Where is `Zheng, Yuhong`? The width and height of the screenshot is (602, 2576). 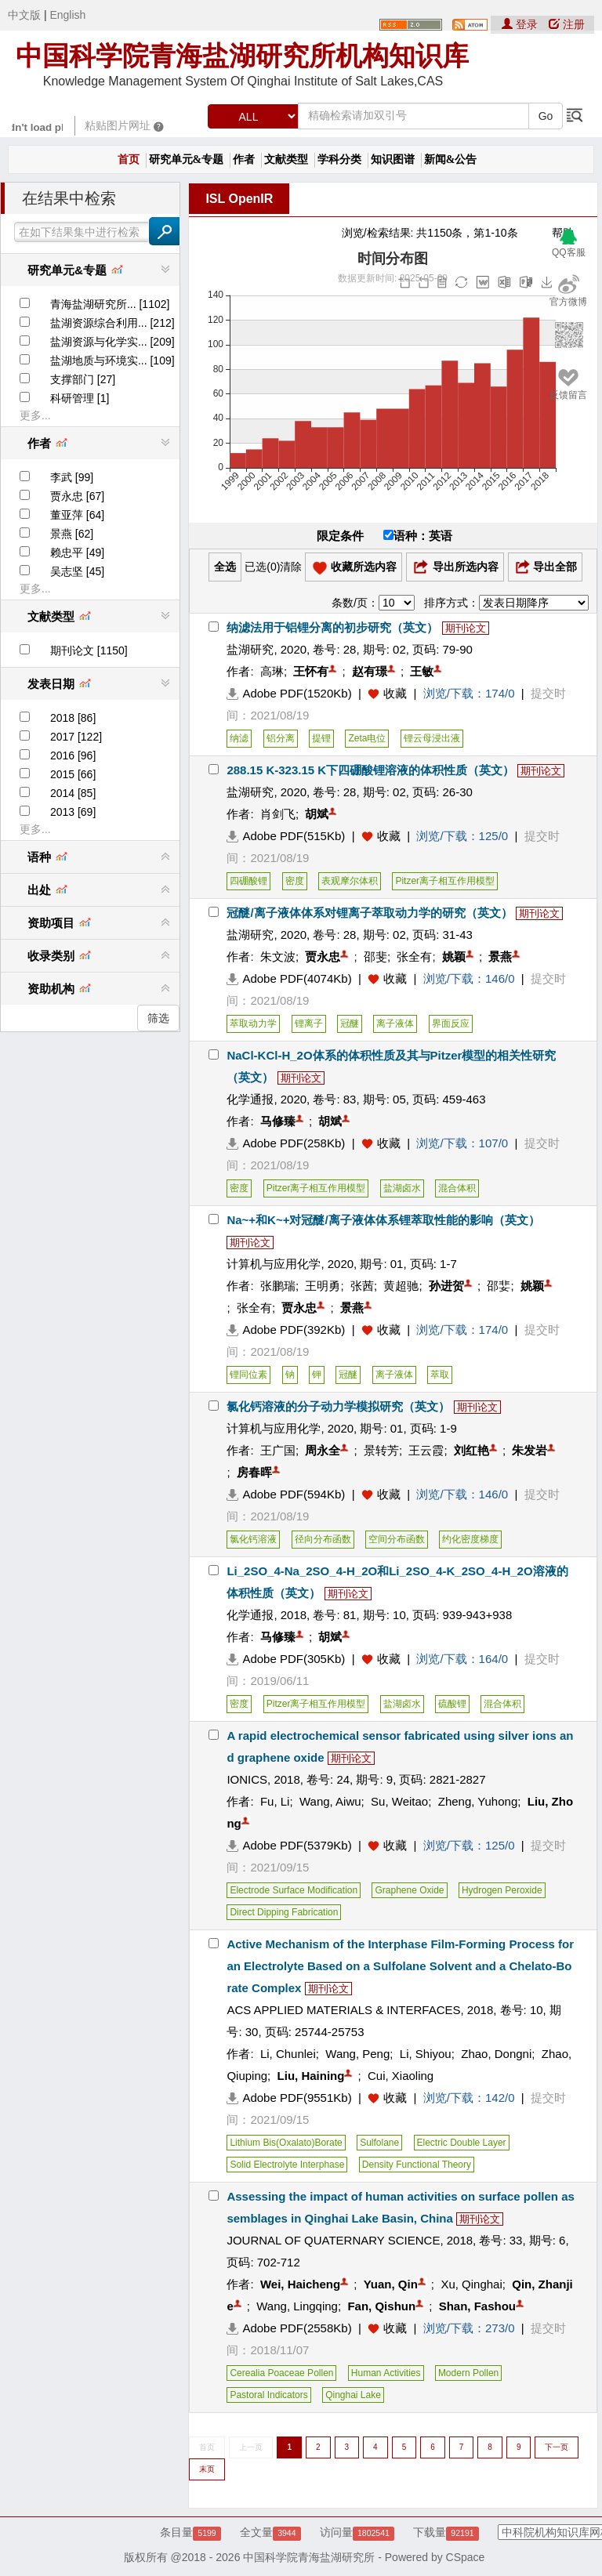 Zheng, Yuhong is located at coordinates (477, 1801).